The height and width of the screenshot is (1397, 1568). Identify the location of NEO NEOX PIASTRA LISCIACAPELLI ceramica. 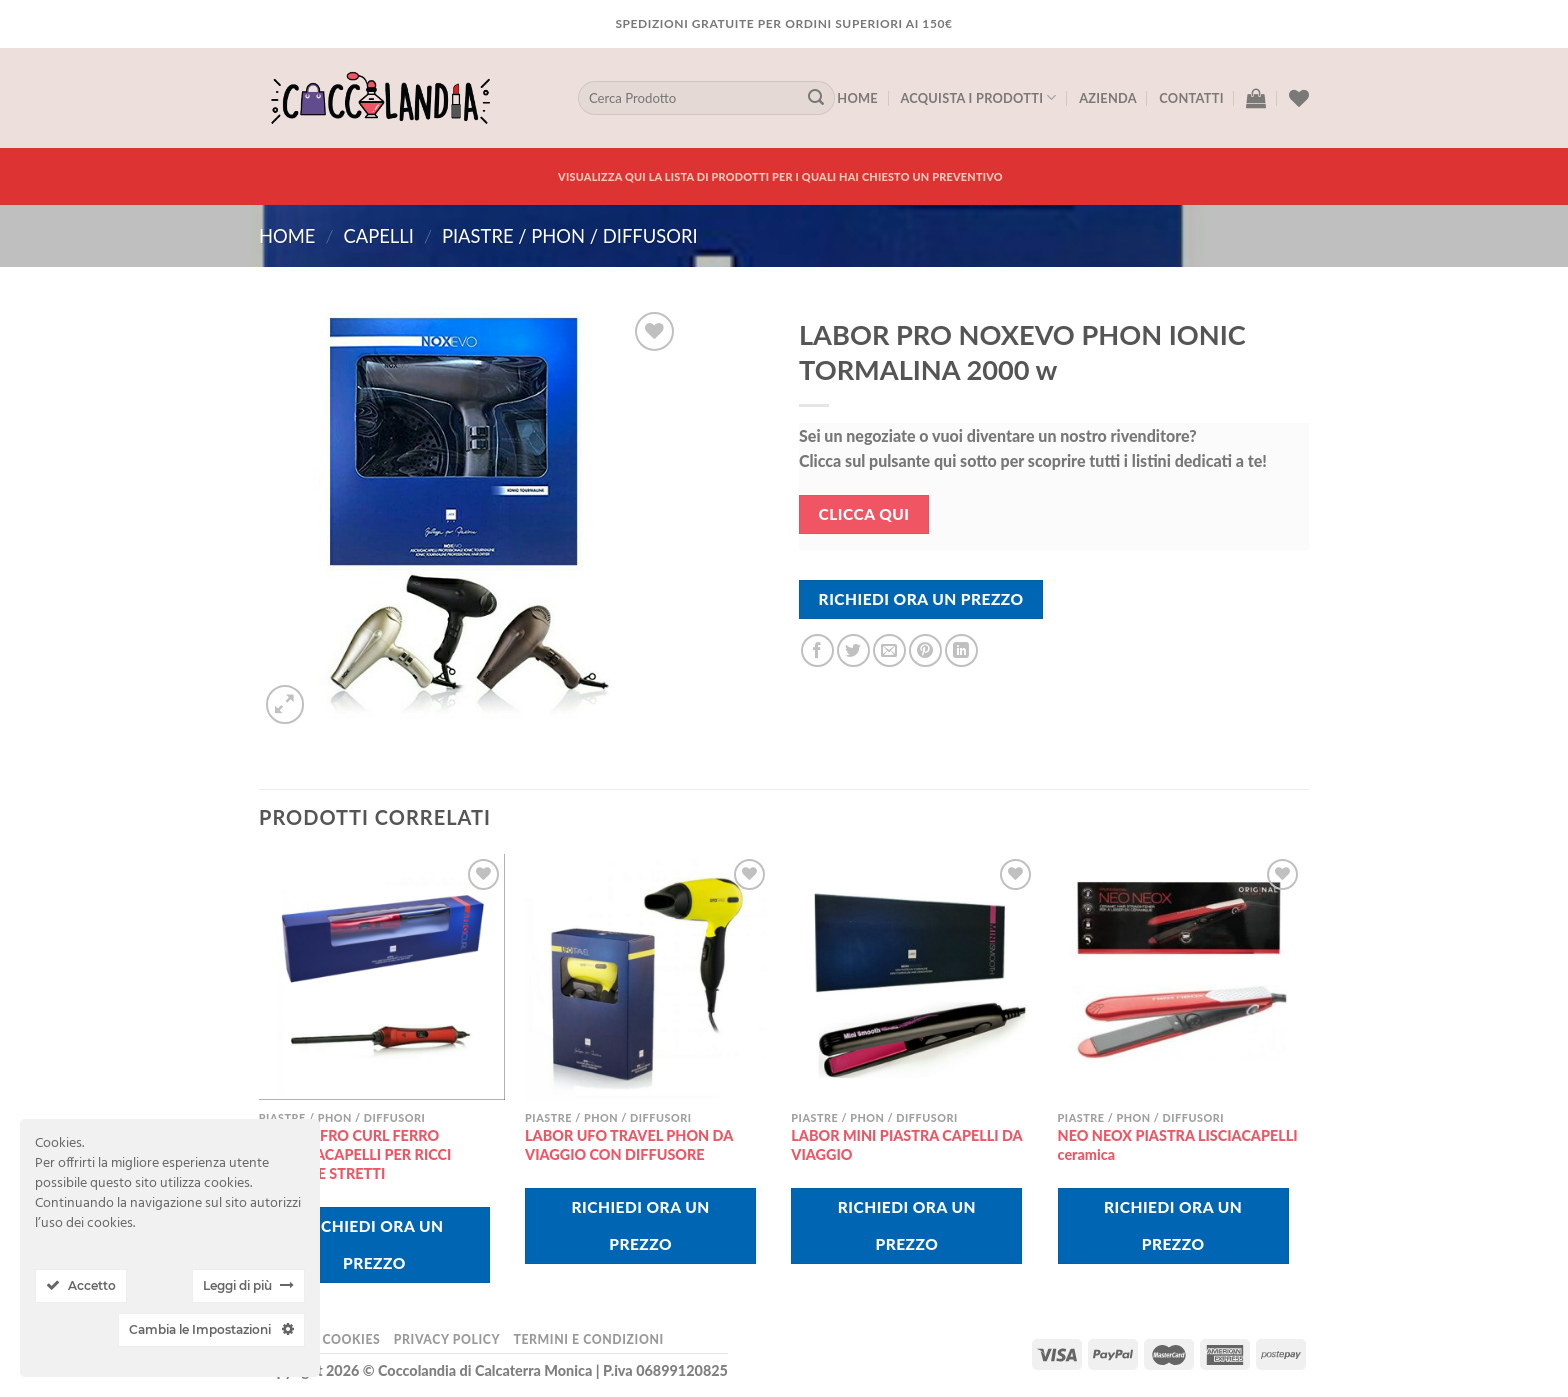
(1178, 1145).